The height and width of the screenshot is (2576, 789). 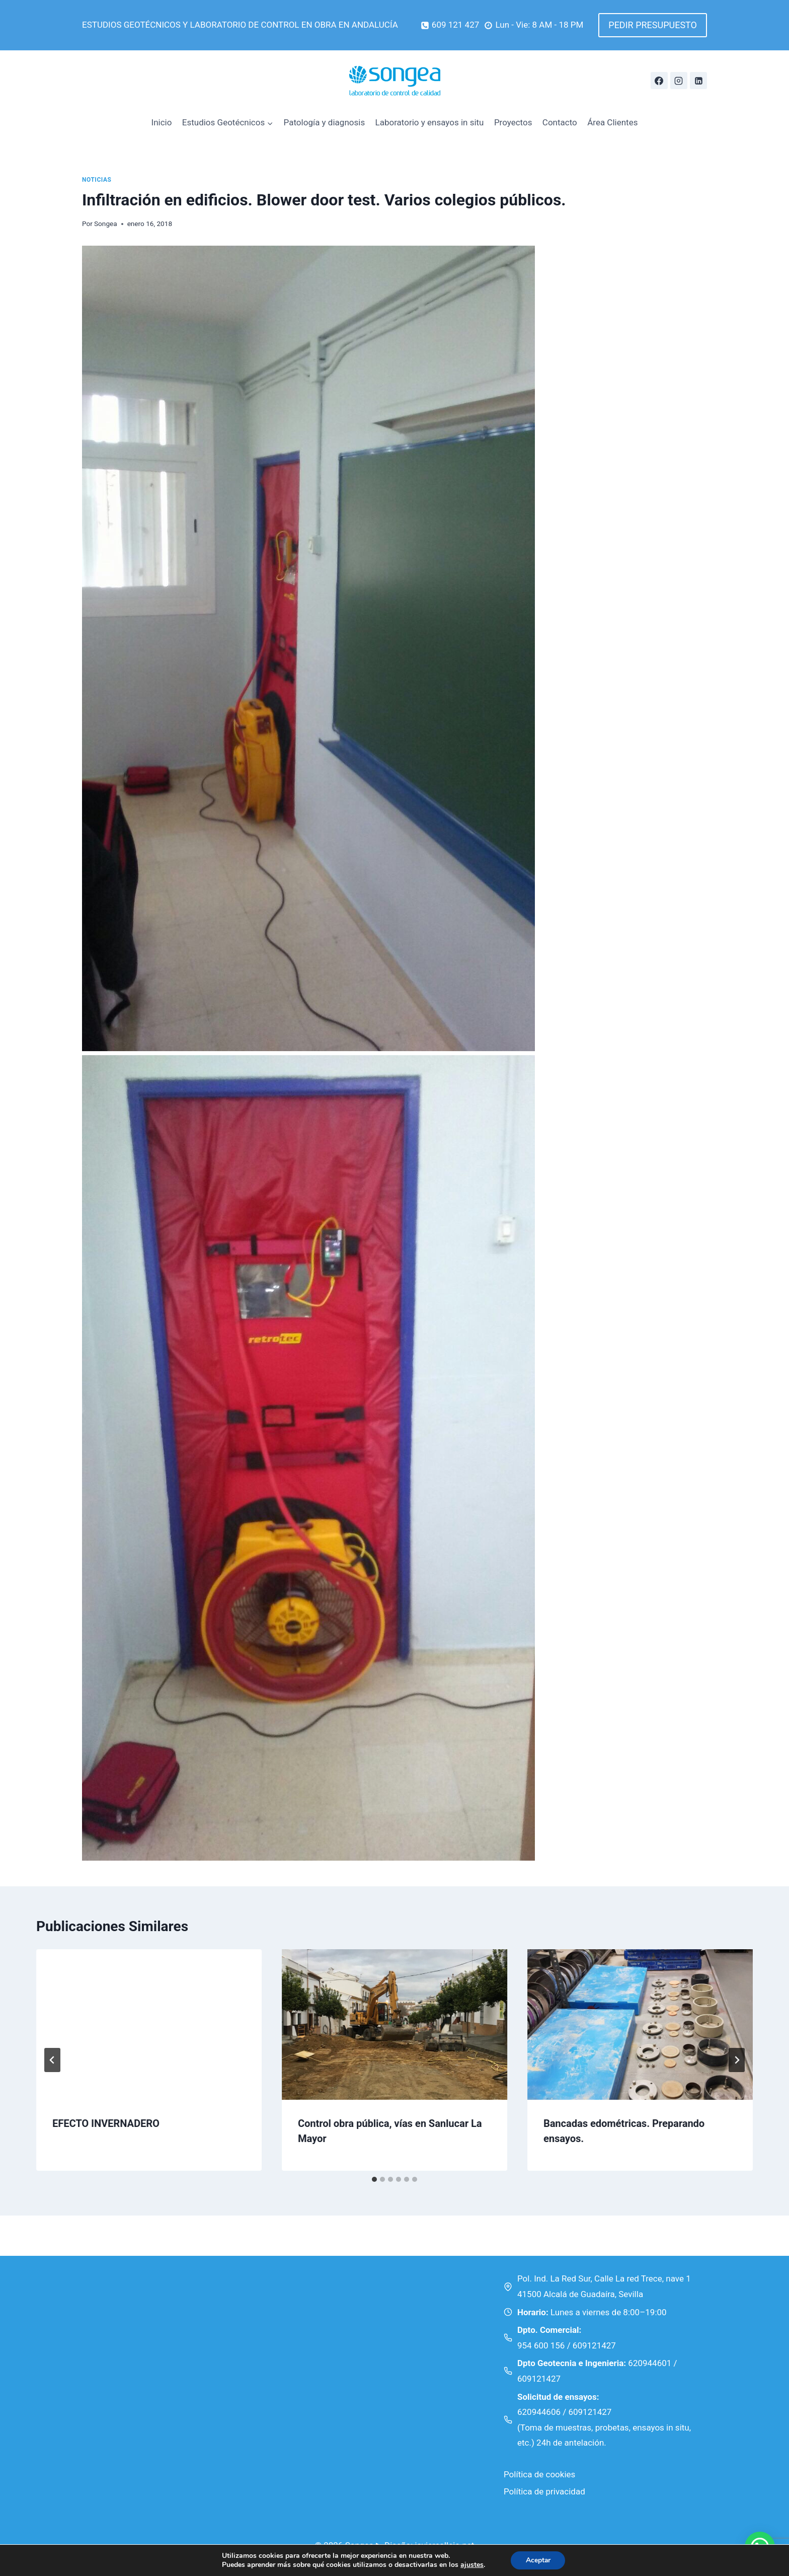 I want to click on Laboratorio y ensayos in situ, so click(x=429, y=122).